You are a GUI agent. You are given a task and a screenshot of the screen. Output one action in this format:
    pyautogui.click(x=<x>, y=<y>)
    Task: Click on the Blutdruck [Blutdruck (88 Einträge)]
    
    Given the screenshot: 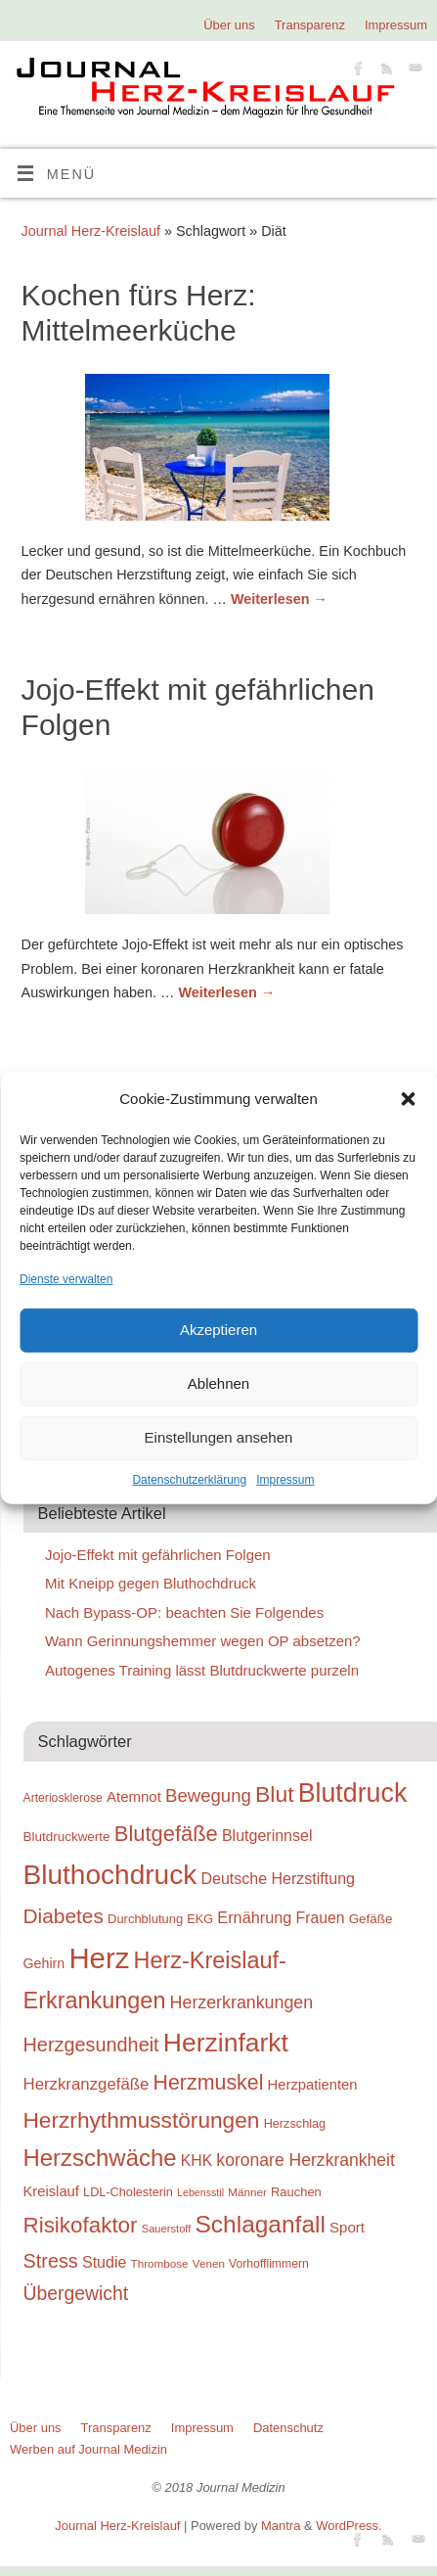 What is the action you would take?
    pyautogui.click(x=353, y=1793)
    